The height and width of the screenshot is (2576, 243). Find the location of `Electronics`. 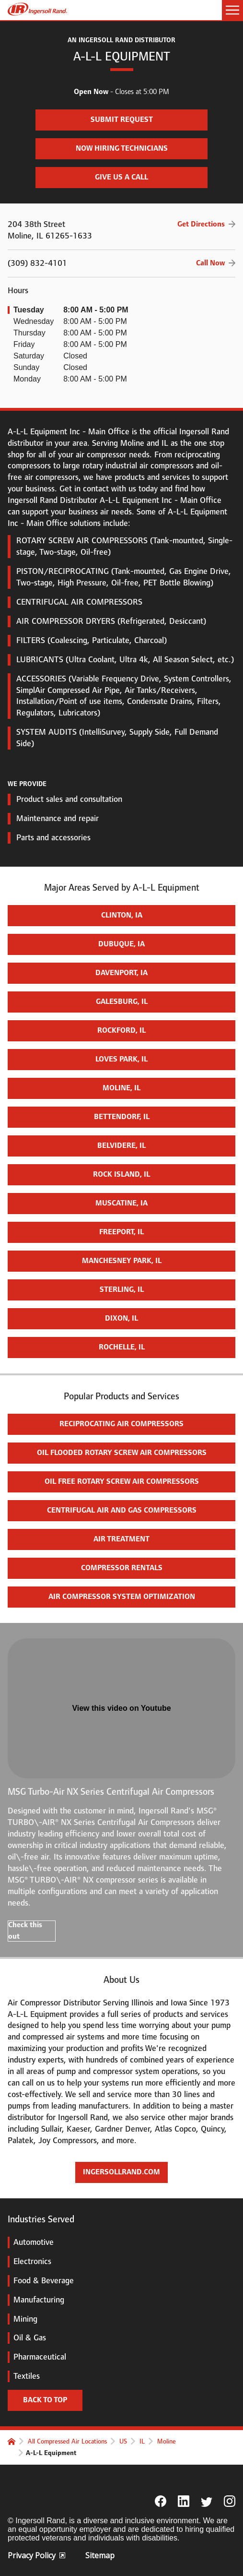

Electronics is located at coordinates (29, 2261).